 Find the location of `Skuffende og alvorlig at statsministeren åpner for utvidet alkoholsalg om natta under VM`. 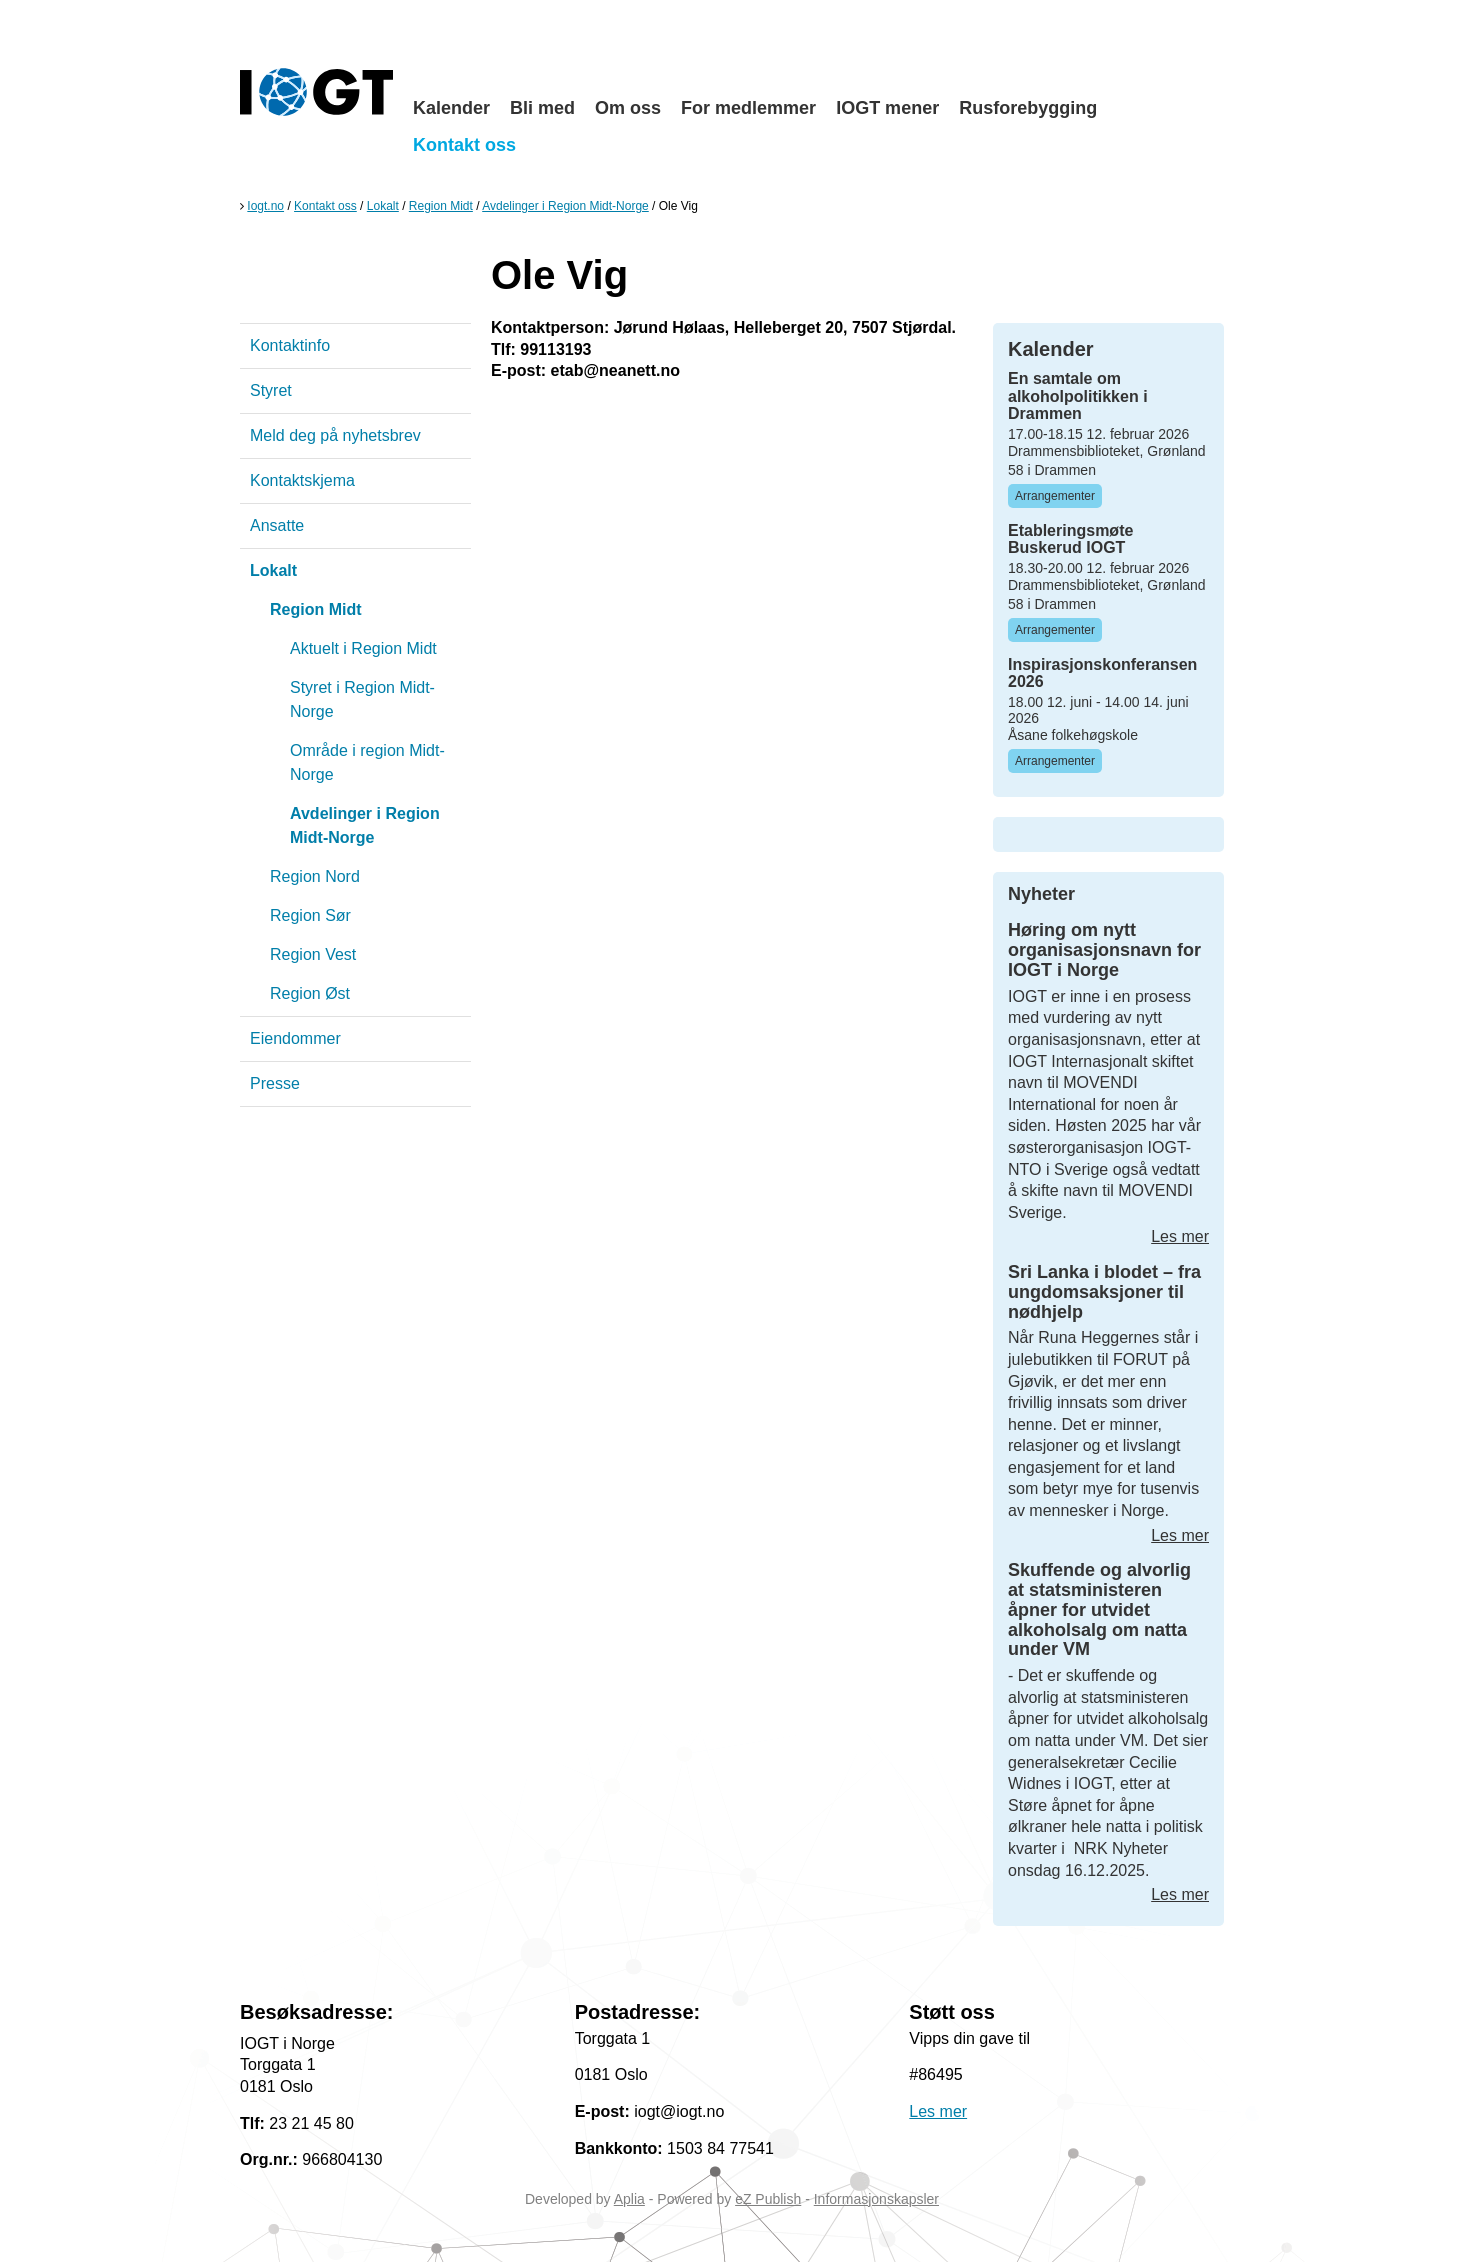

Skuffende og alvorlig at statsministeren åpner for utvidet alkoholsalg om natta under VM is located at coordinates (1099, 1609).